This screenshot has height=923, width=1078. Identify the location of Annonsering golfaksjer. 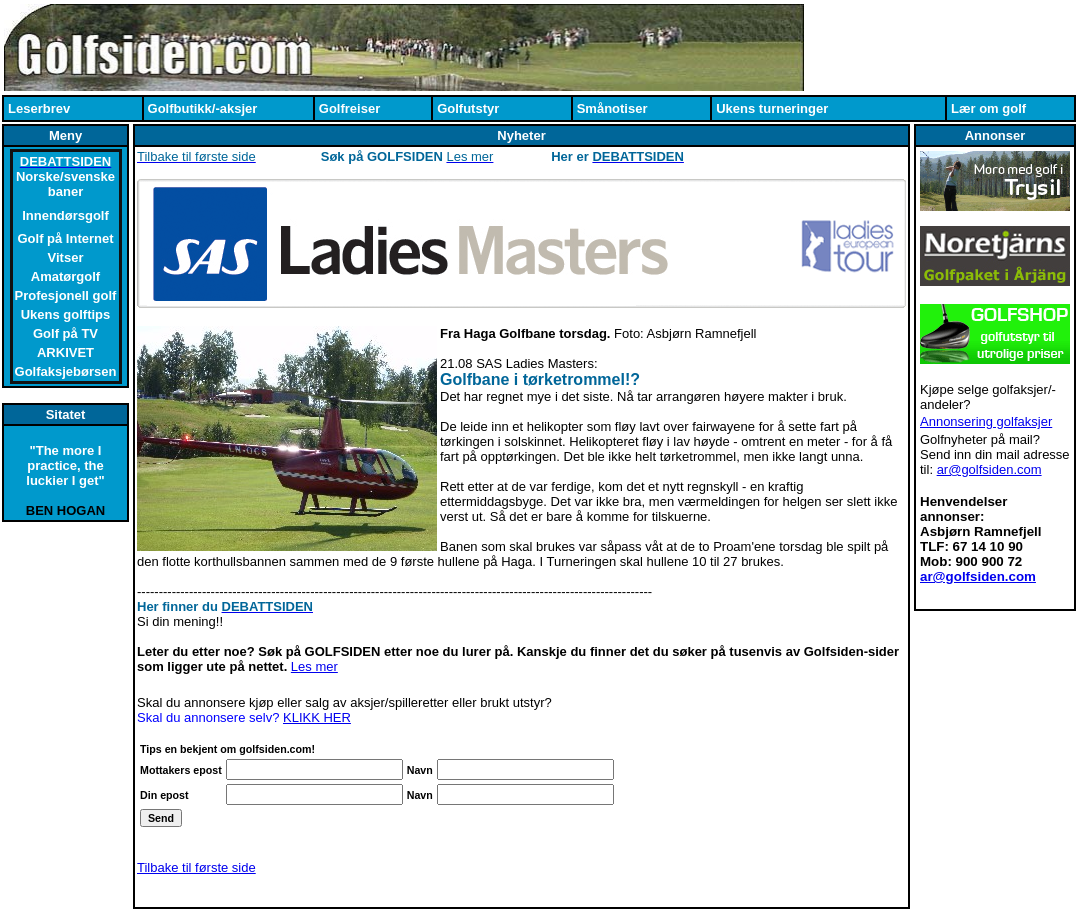
(986, 421).